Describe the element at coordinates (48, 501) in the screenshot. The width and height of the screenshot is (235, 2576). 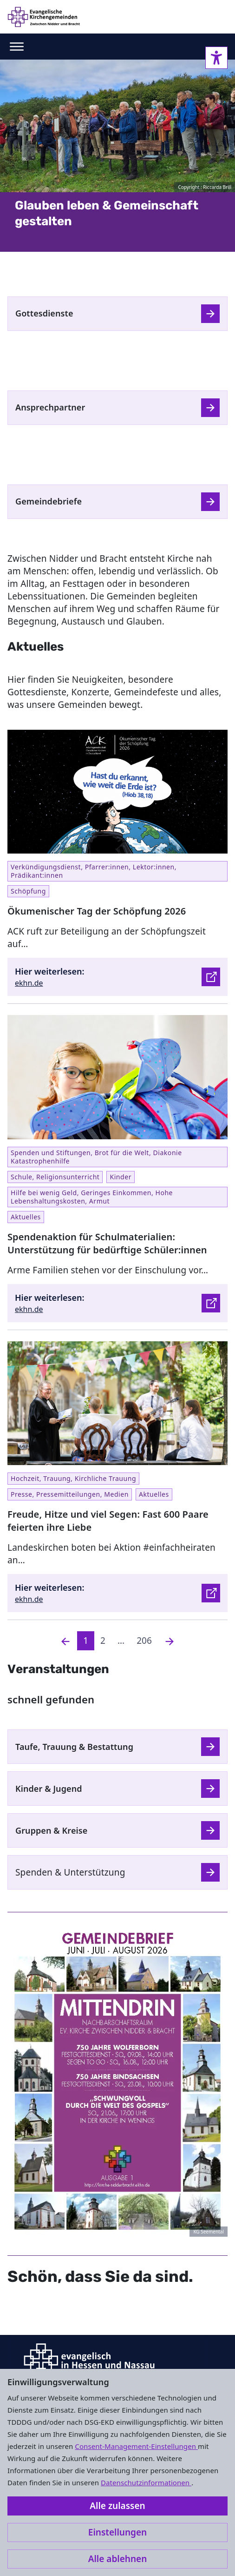
I see `Gemeindebriefe` at that location.